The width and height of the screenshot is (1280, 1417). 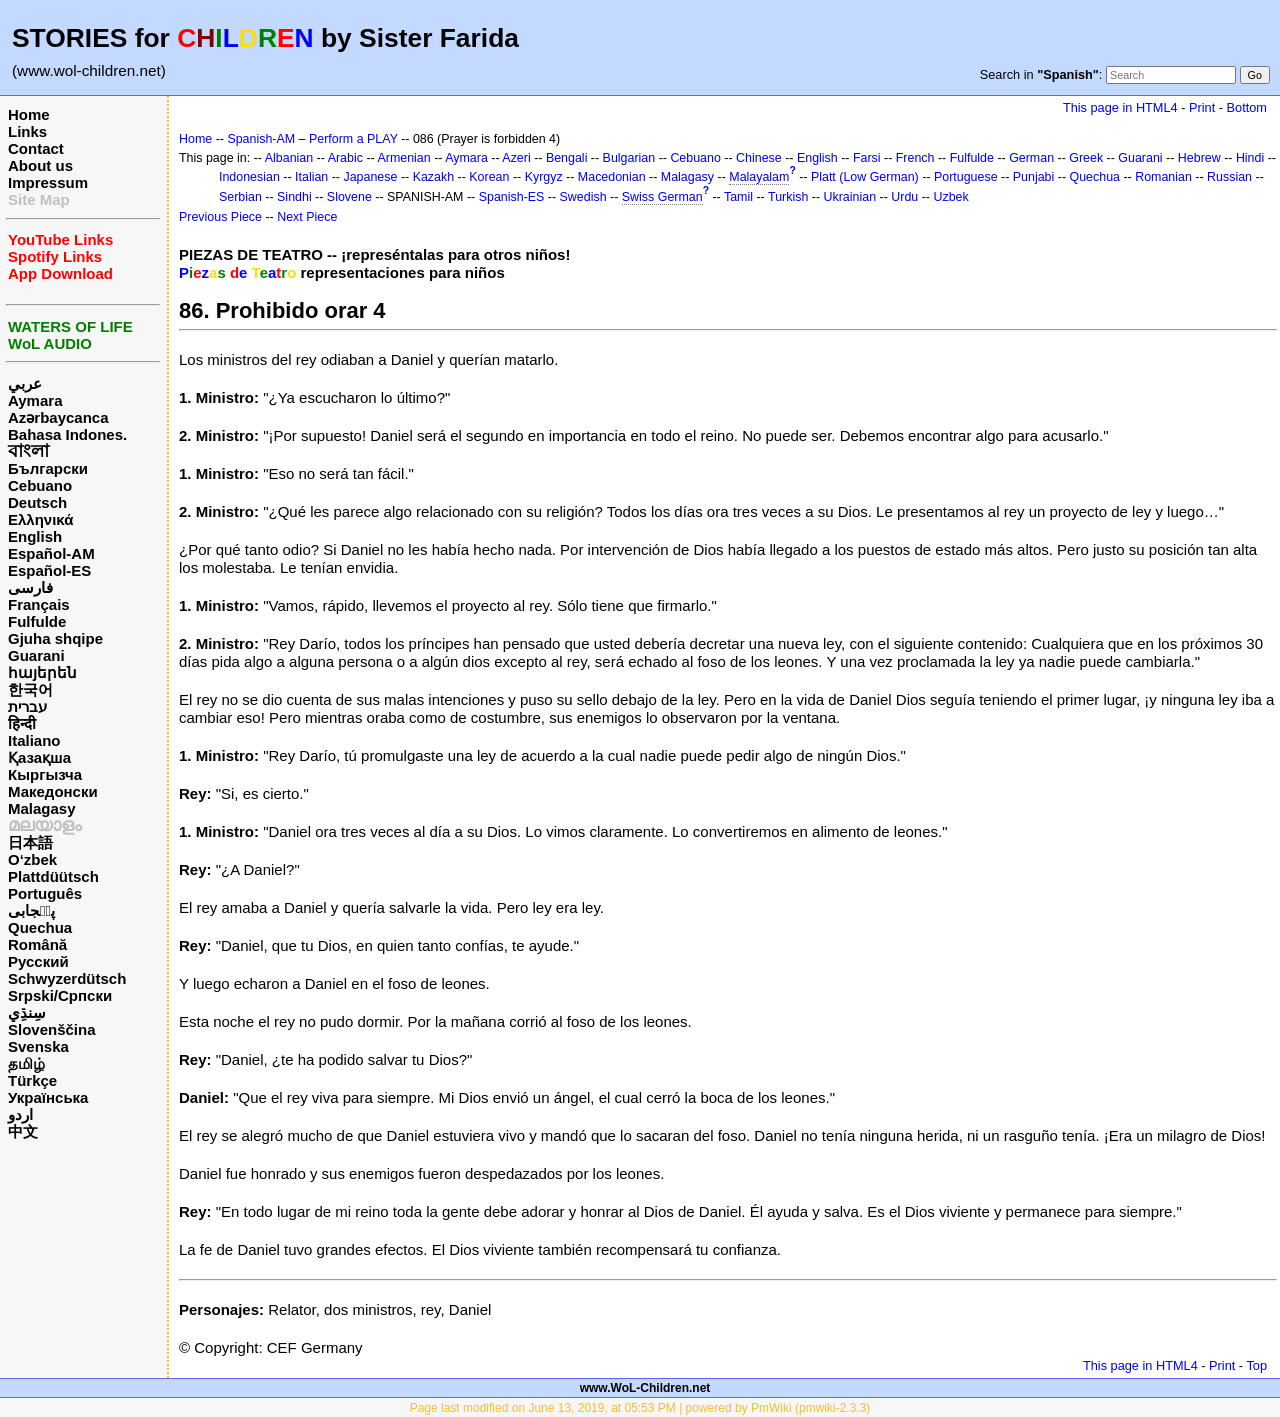 What do you see at coordinates (759, 177) in the screenshot?
I see `Malayalam` at bounding box center [759, 177].